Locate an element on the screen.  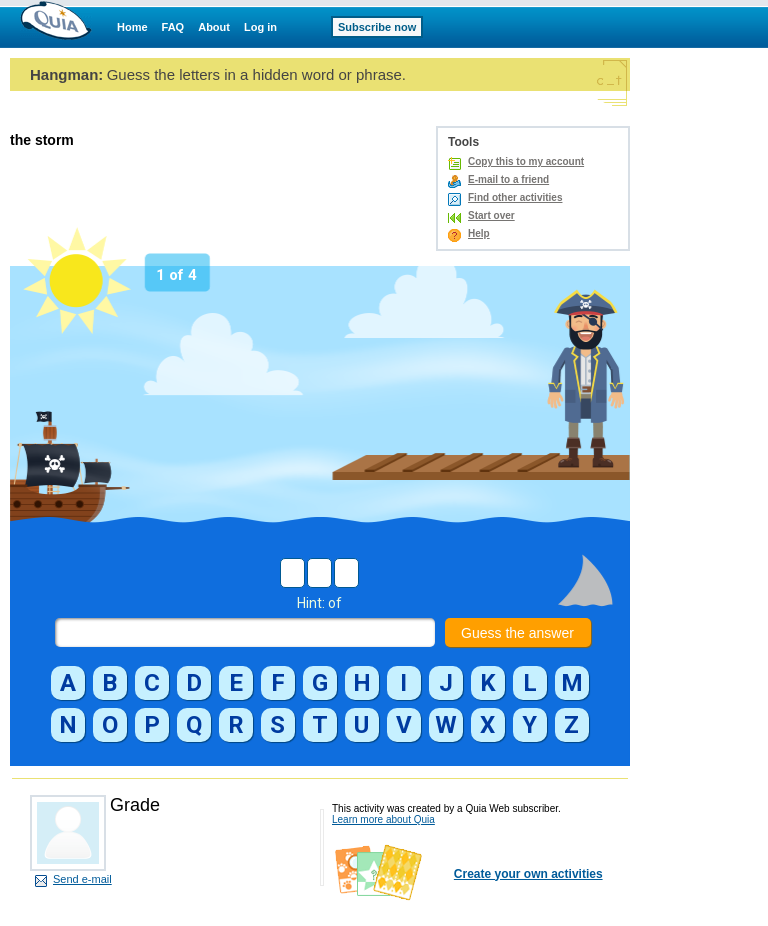
FAQ is located at coordinates (173, 27).